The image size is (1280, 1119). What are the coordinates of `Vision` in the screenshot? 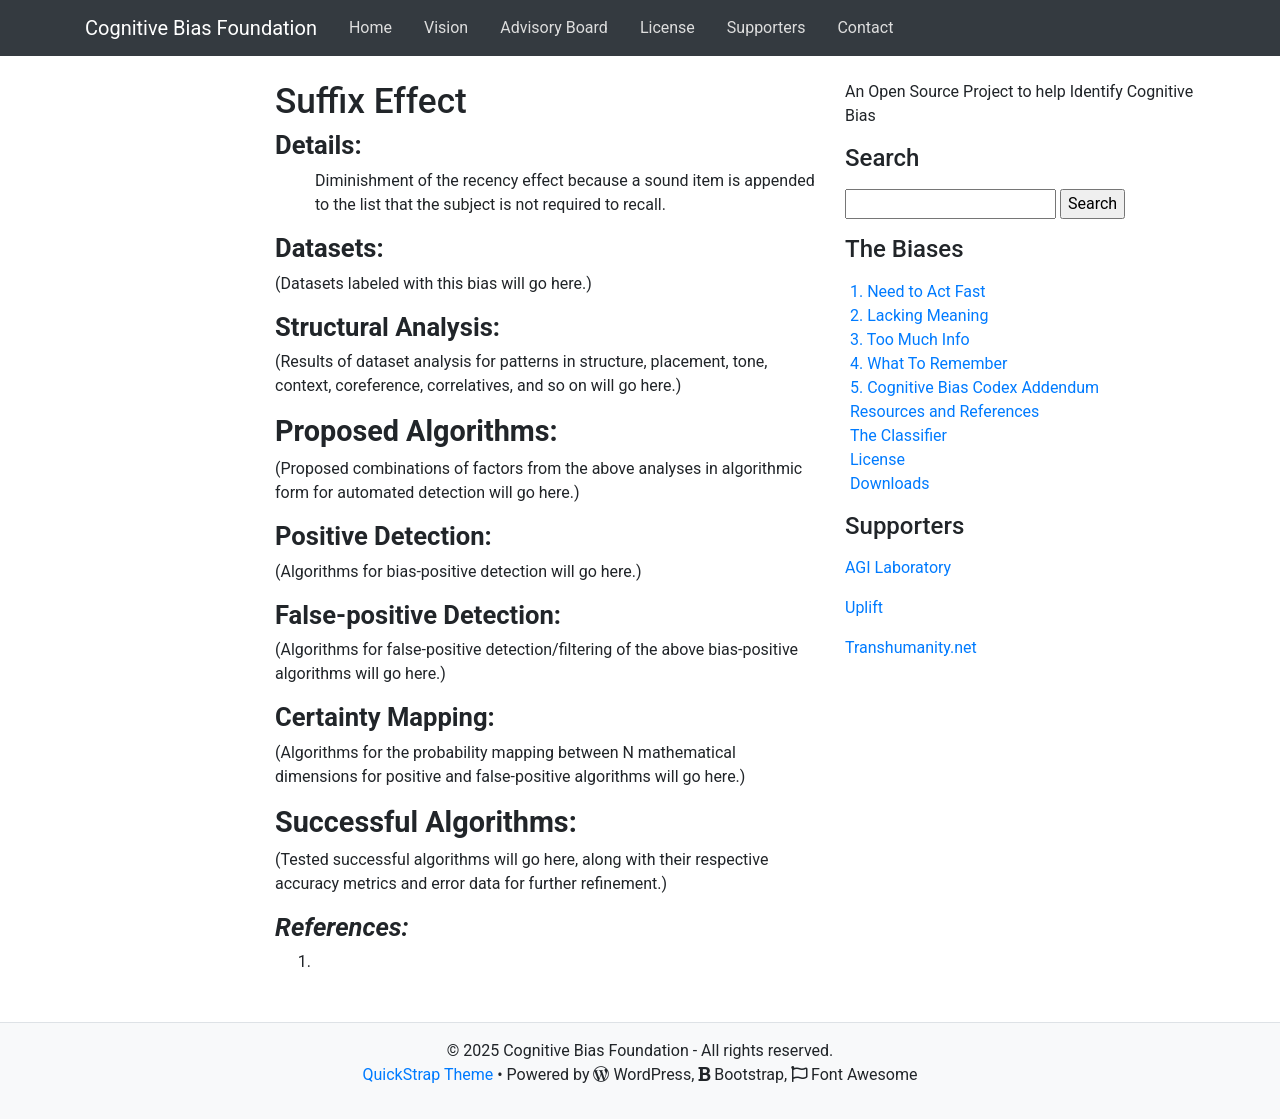 It's located at (446, 27).